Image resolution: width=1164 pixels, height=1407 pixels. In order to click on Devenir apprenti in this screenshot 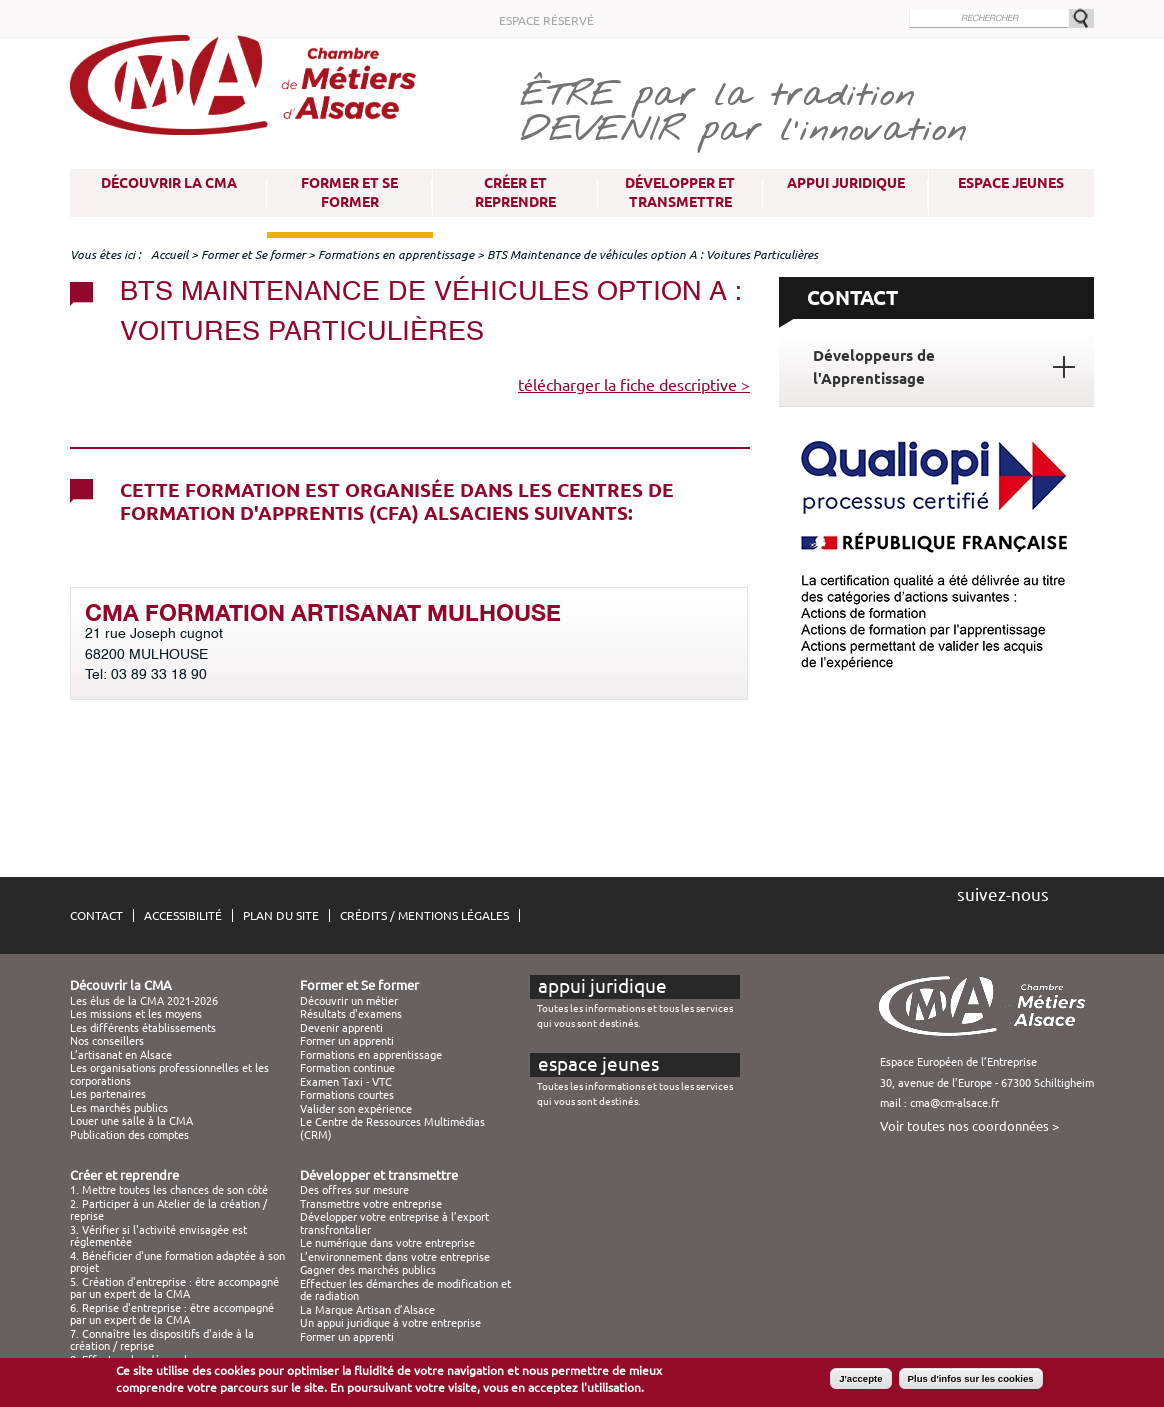, I will do `click(341, 1028)`.